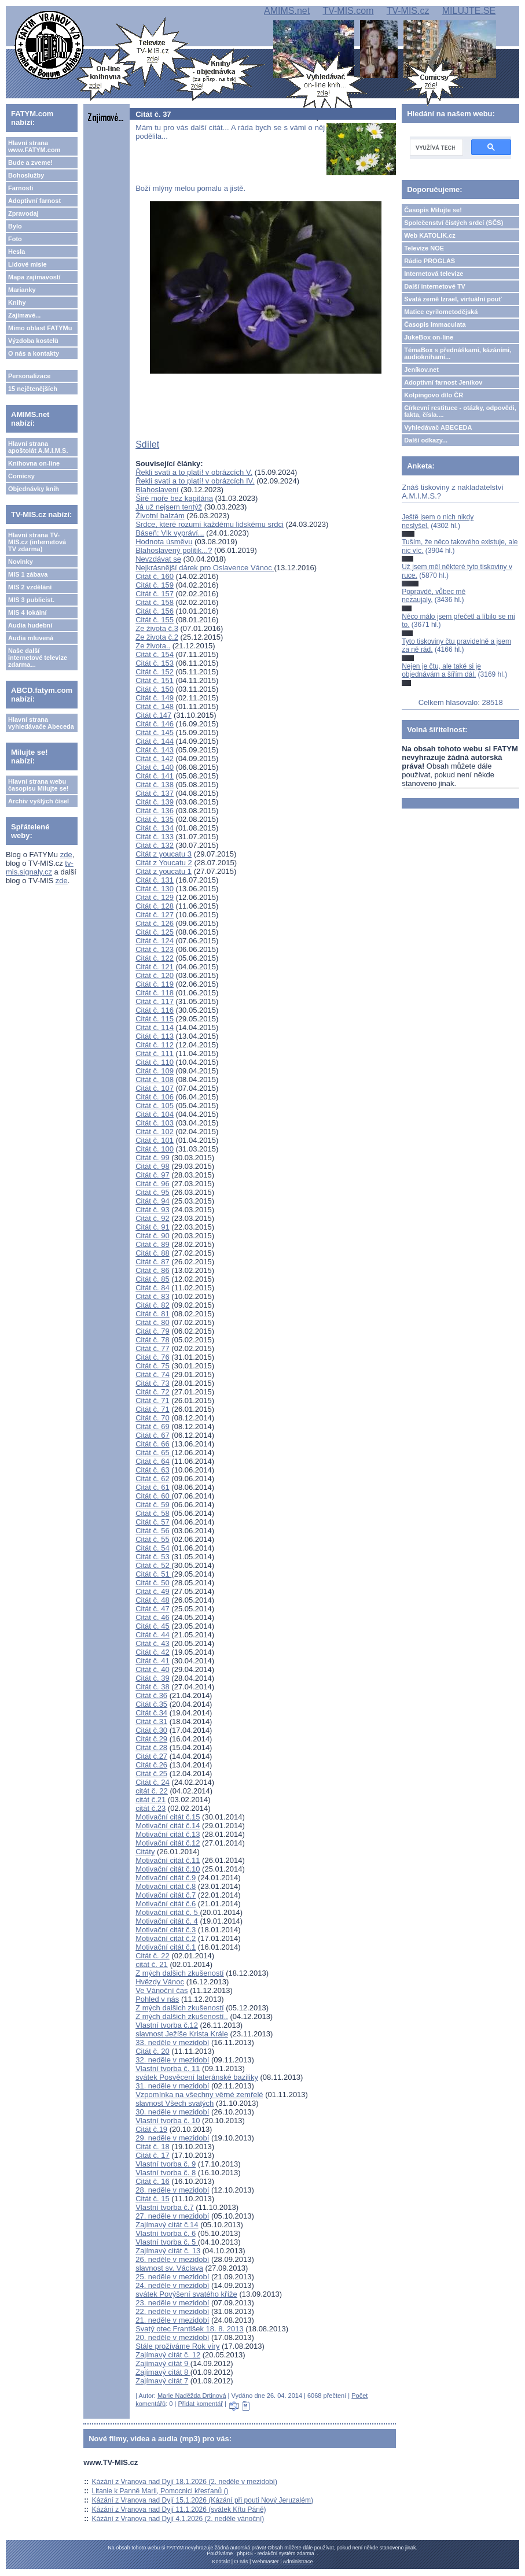  Describe the element at coordinates (172, 2285) in the screenshot. I see `24. neděle v mezidobí` at that location.